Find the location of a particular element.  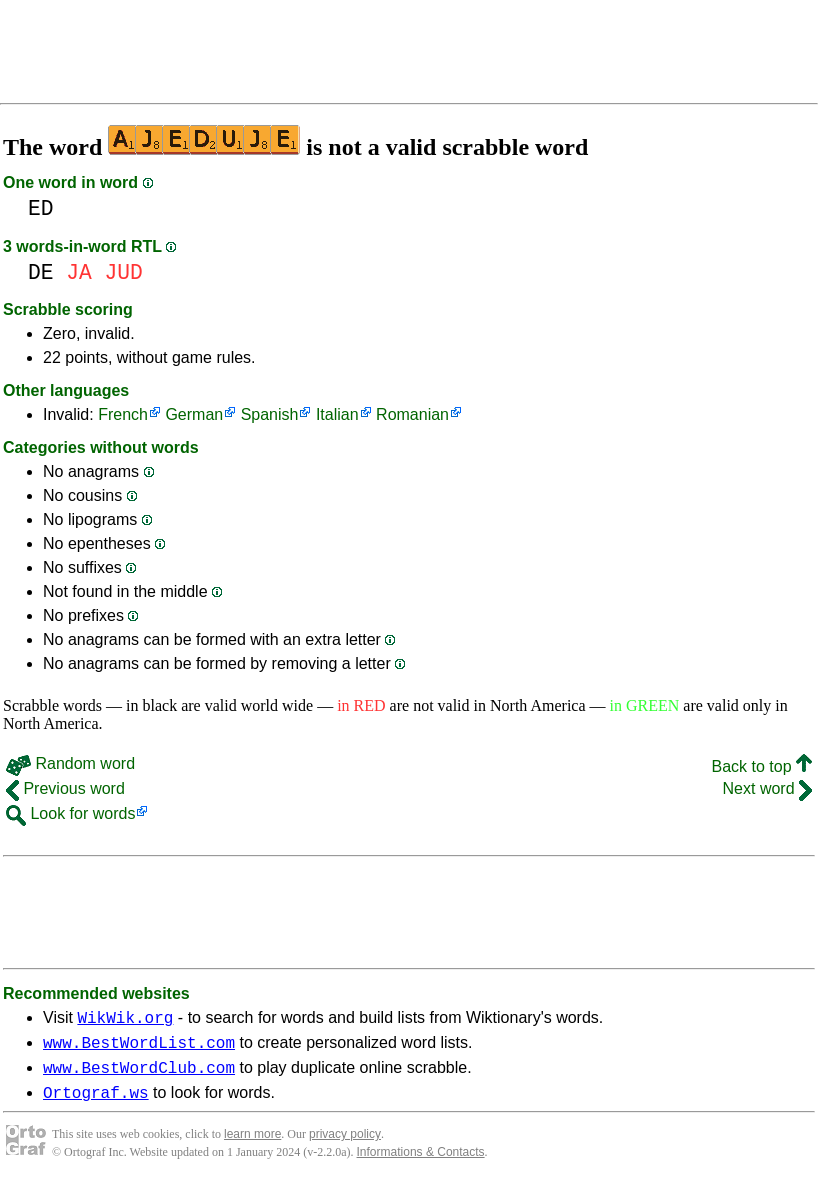

ED is located at coordinates (41, 208).